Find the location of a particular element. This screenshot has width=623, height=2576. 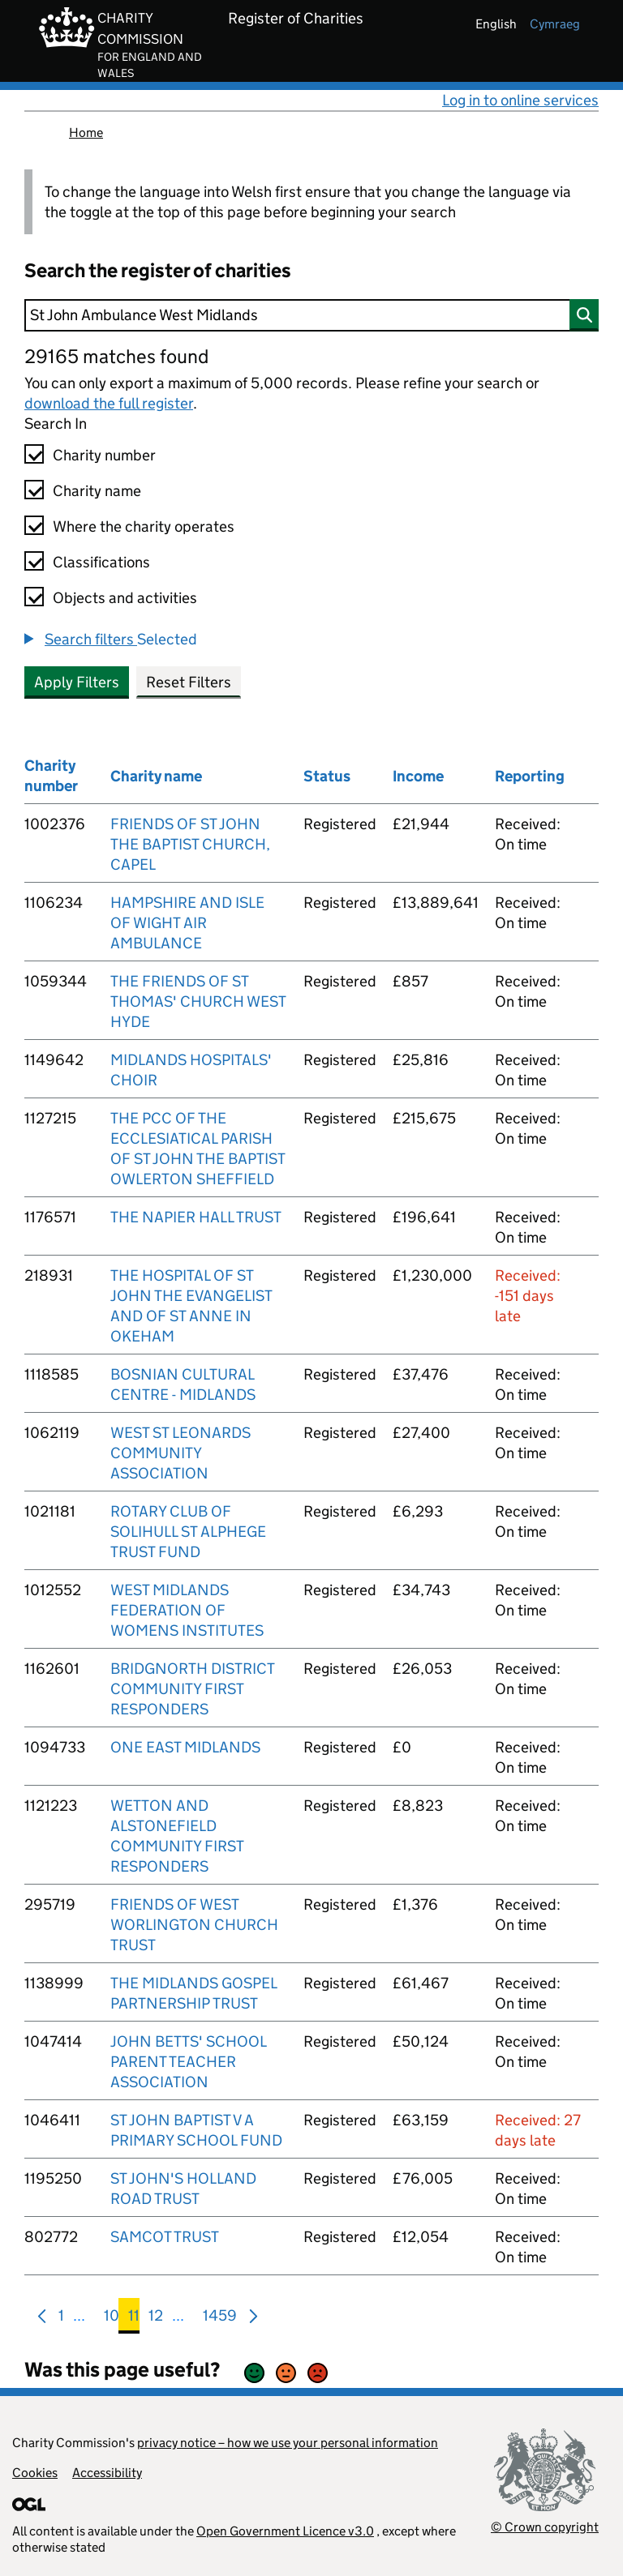

Objects and activities is located at coordinates (125, 597).